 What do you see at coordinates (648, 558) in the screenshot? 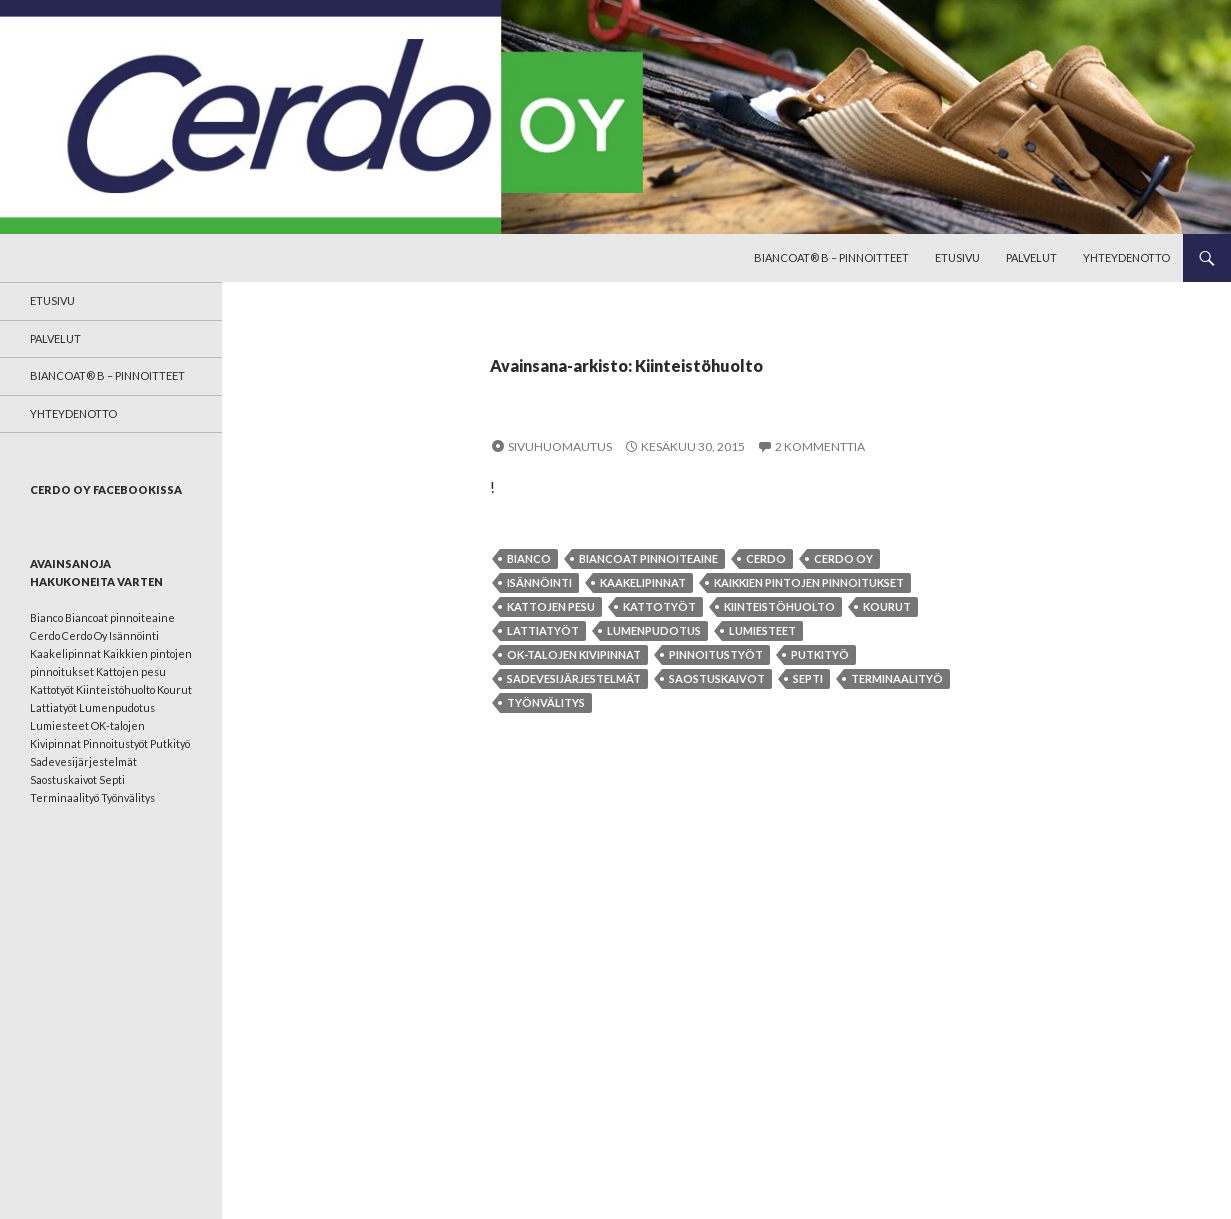
I see `Biancoat pinnoiteaine` at bounding box center [648, 558].